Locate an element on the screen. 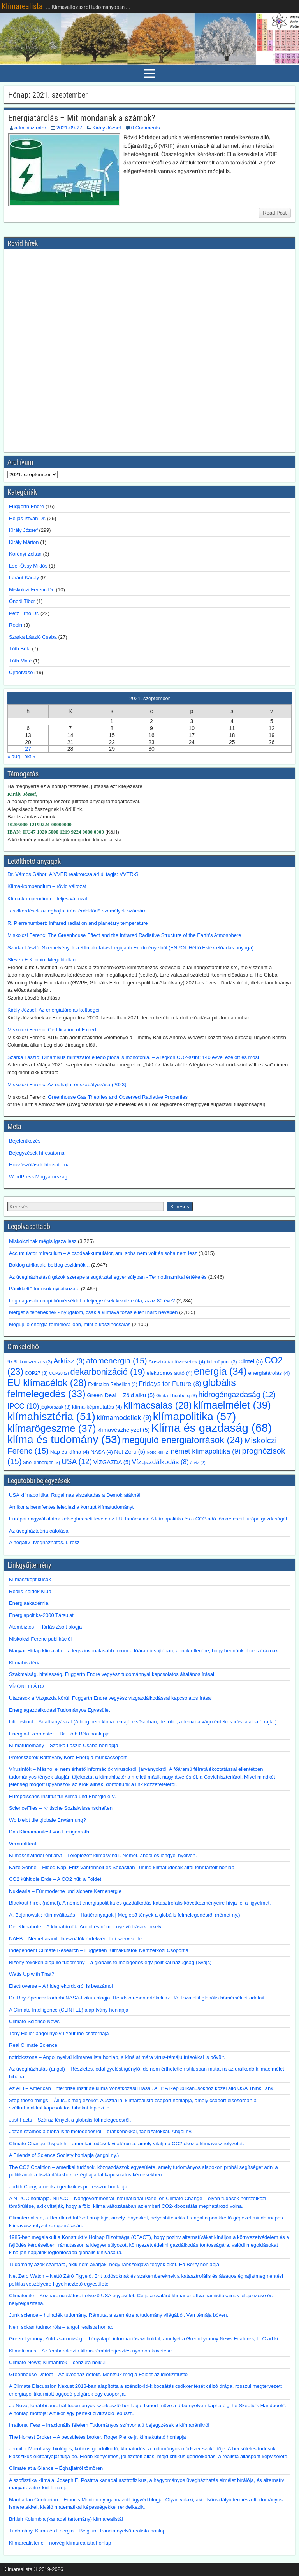 This screenshot has width=299, height=2576. A Friends of Science Society honlapja (angol ny.) is located at coordinates (64, 2155).